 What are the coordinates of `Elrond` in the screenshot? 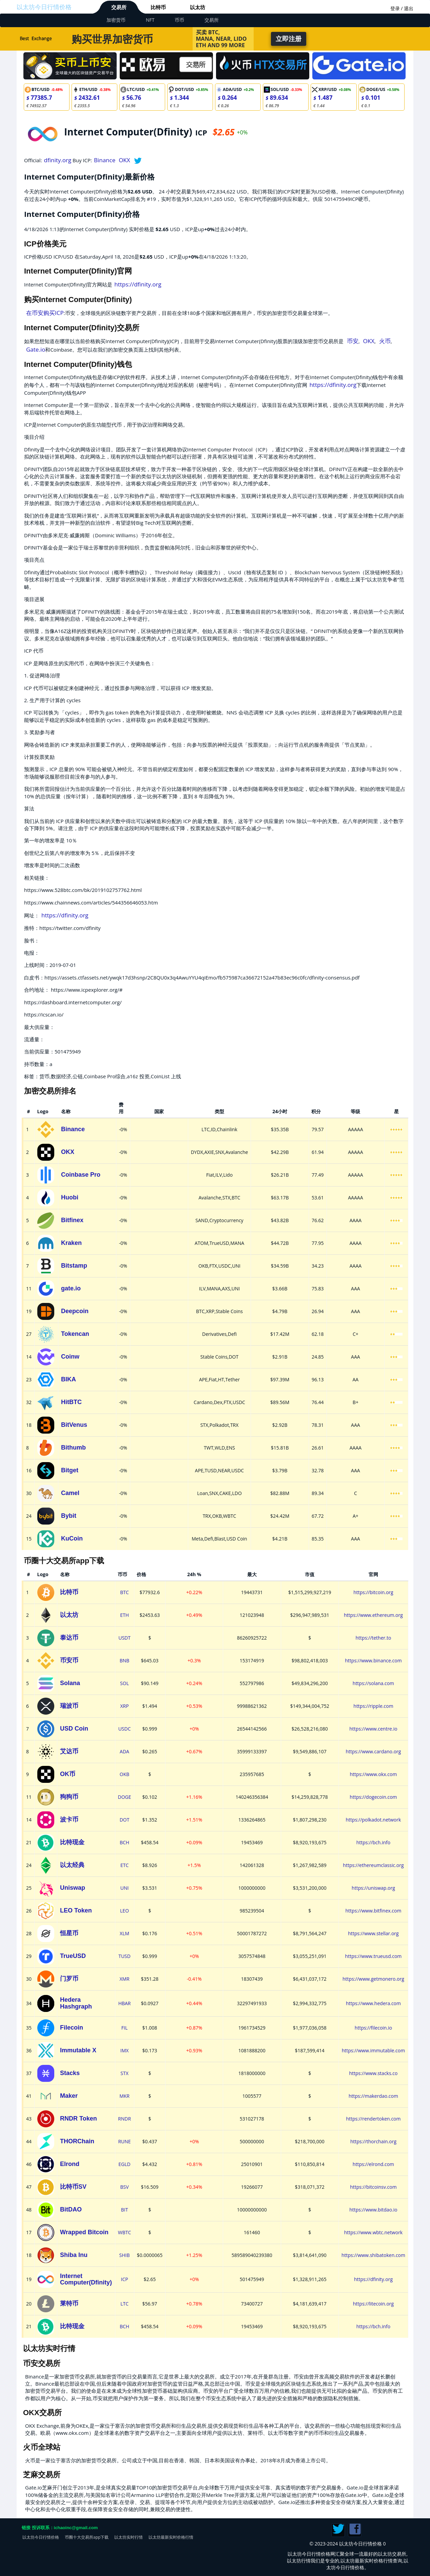 It's located at (69, 2164).